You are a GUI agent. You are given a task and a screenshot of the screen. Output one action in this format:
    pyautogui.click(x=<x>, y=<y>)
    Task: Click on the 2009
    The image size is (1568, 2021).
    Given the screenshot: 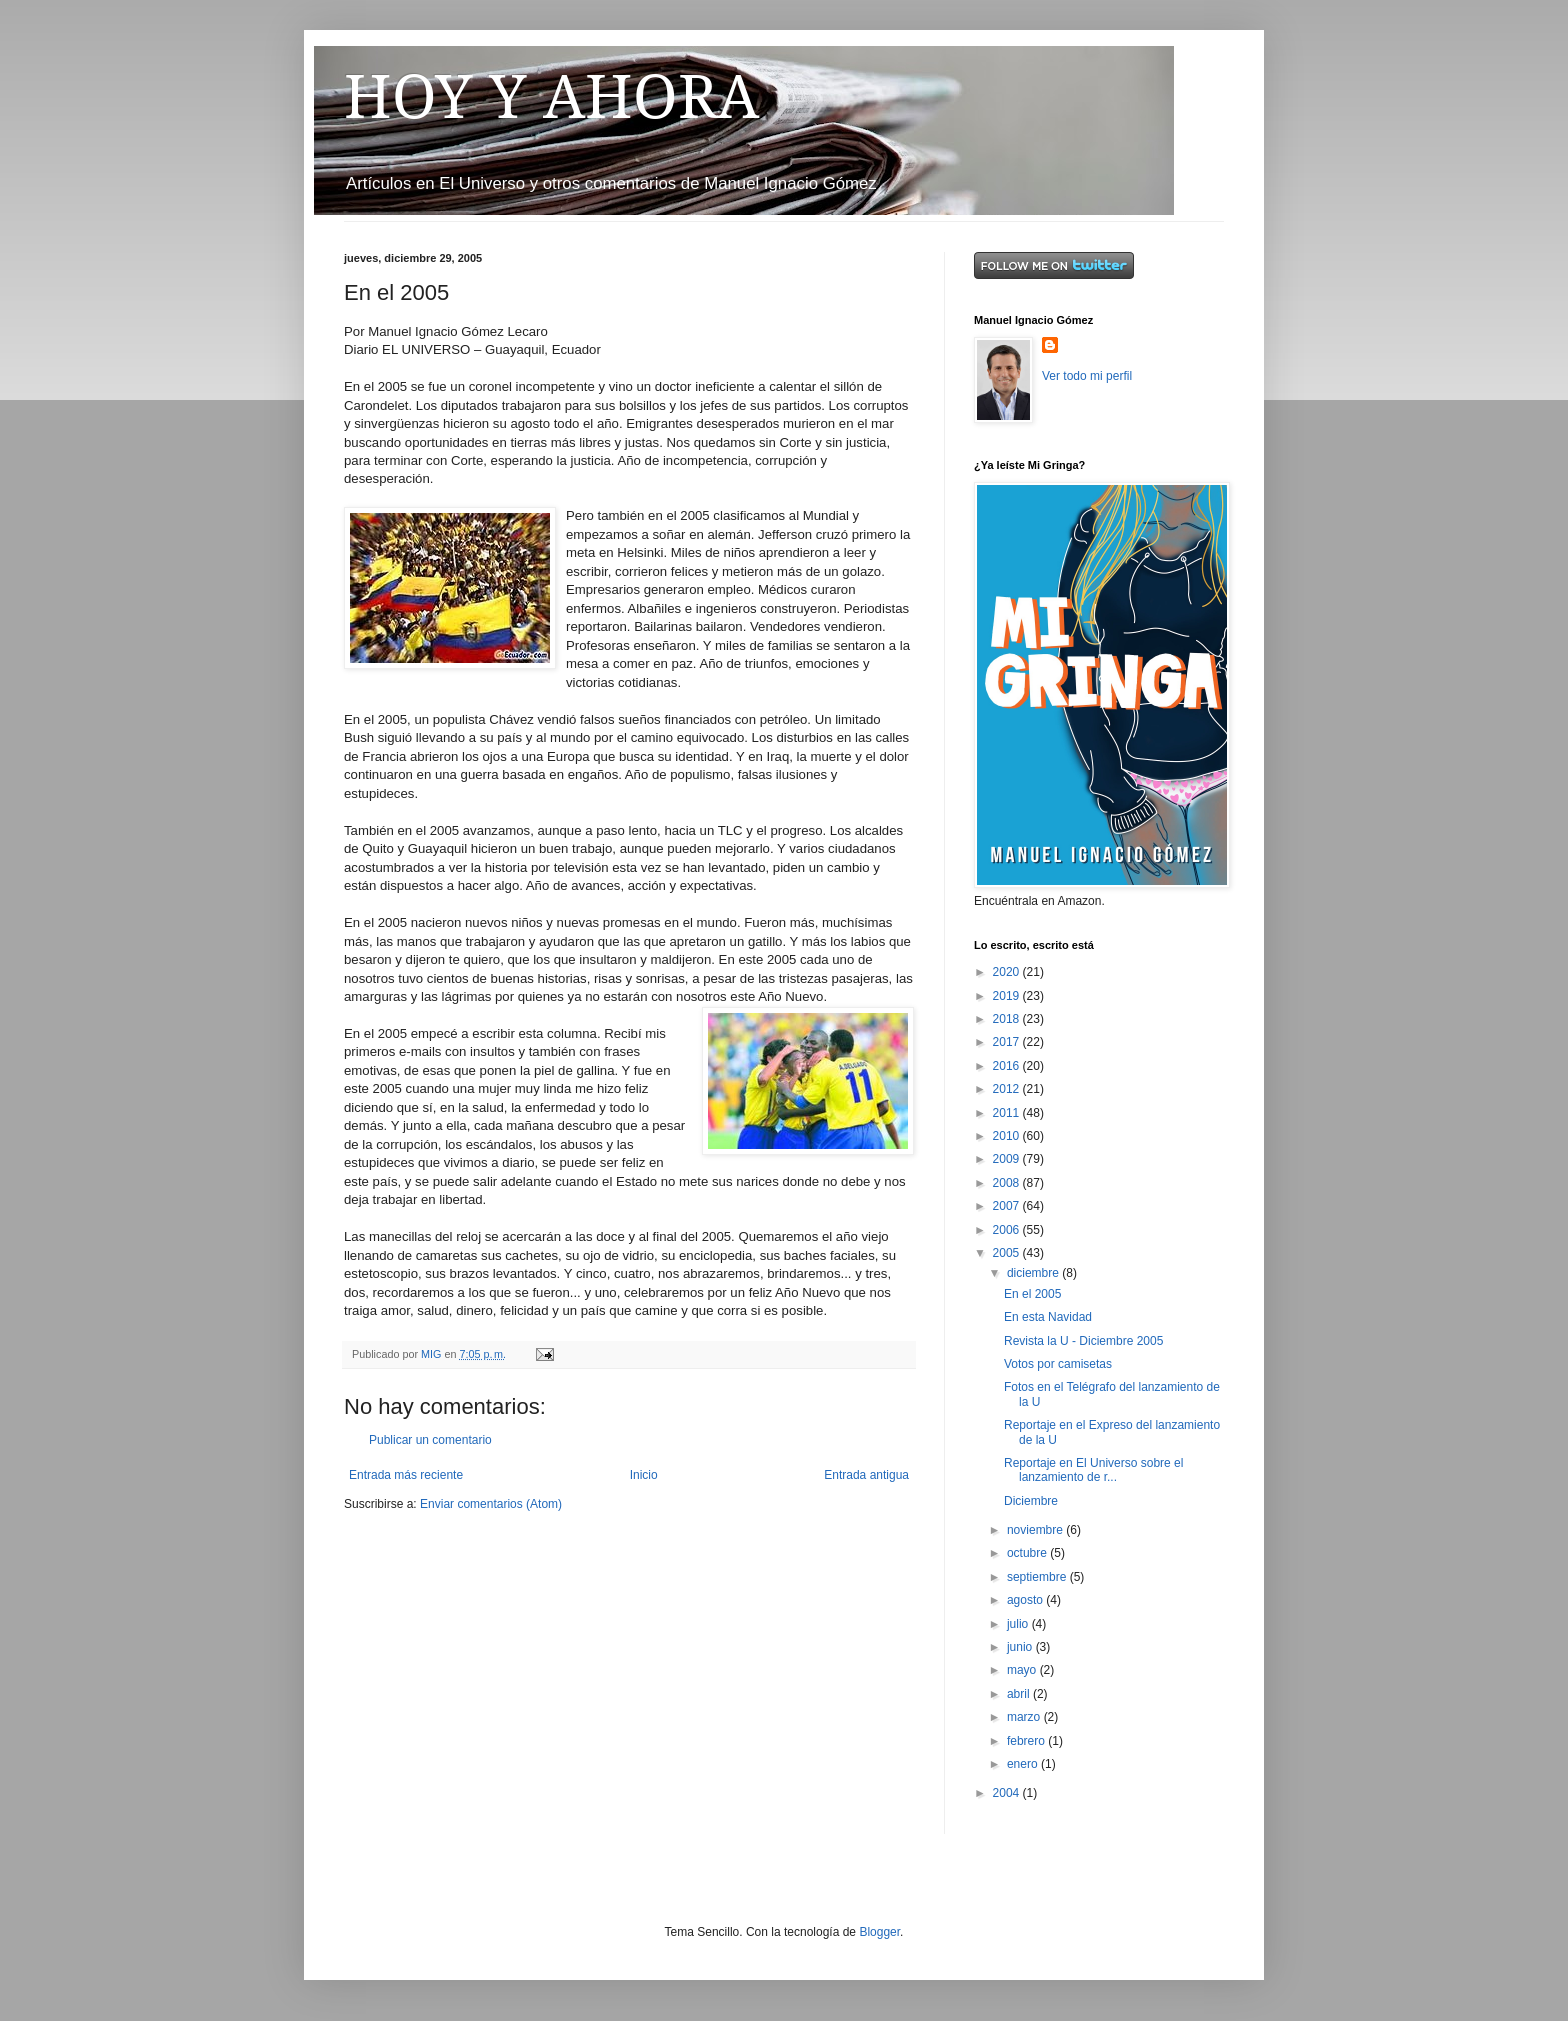 What is the action you would take?
    pyautogui.click(x=1008, y=1159)
    